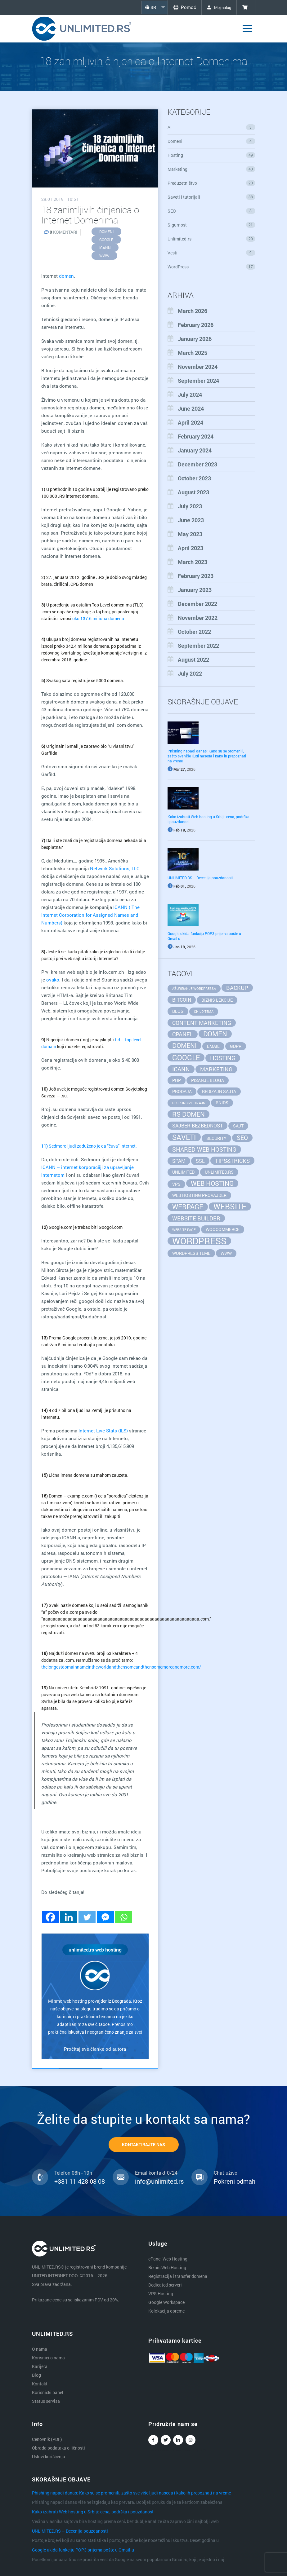  I want to click on vps [vps (2 items)], so click(176, 1184).